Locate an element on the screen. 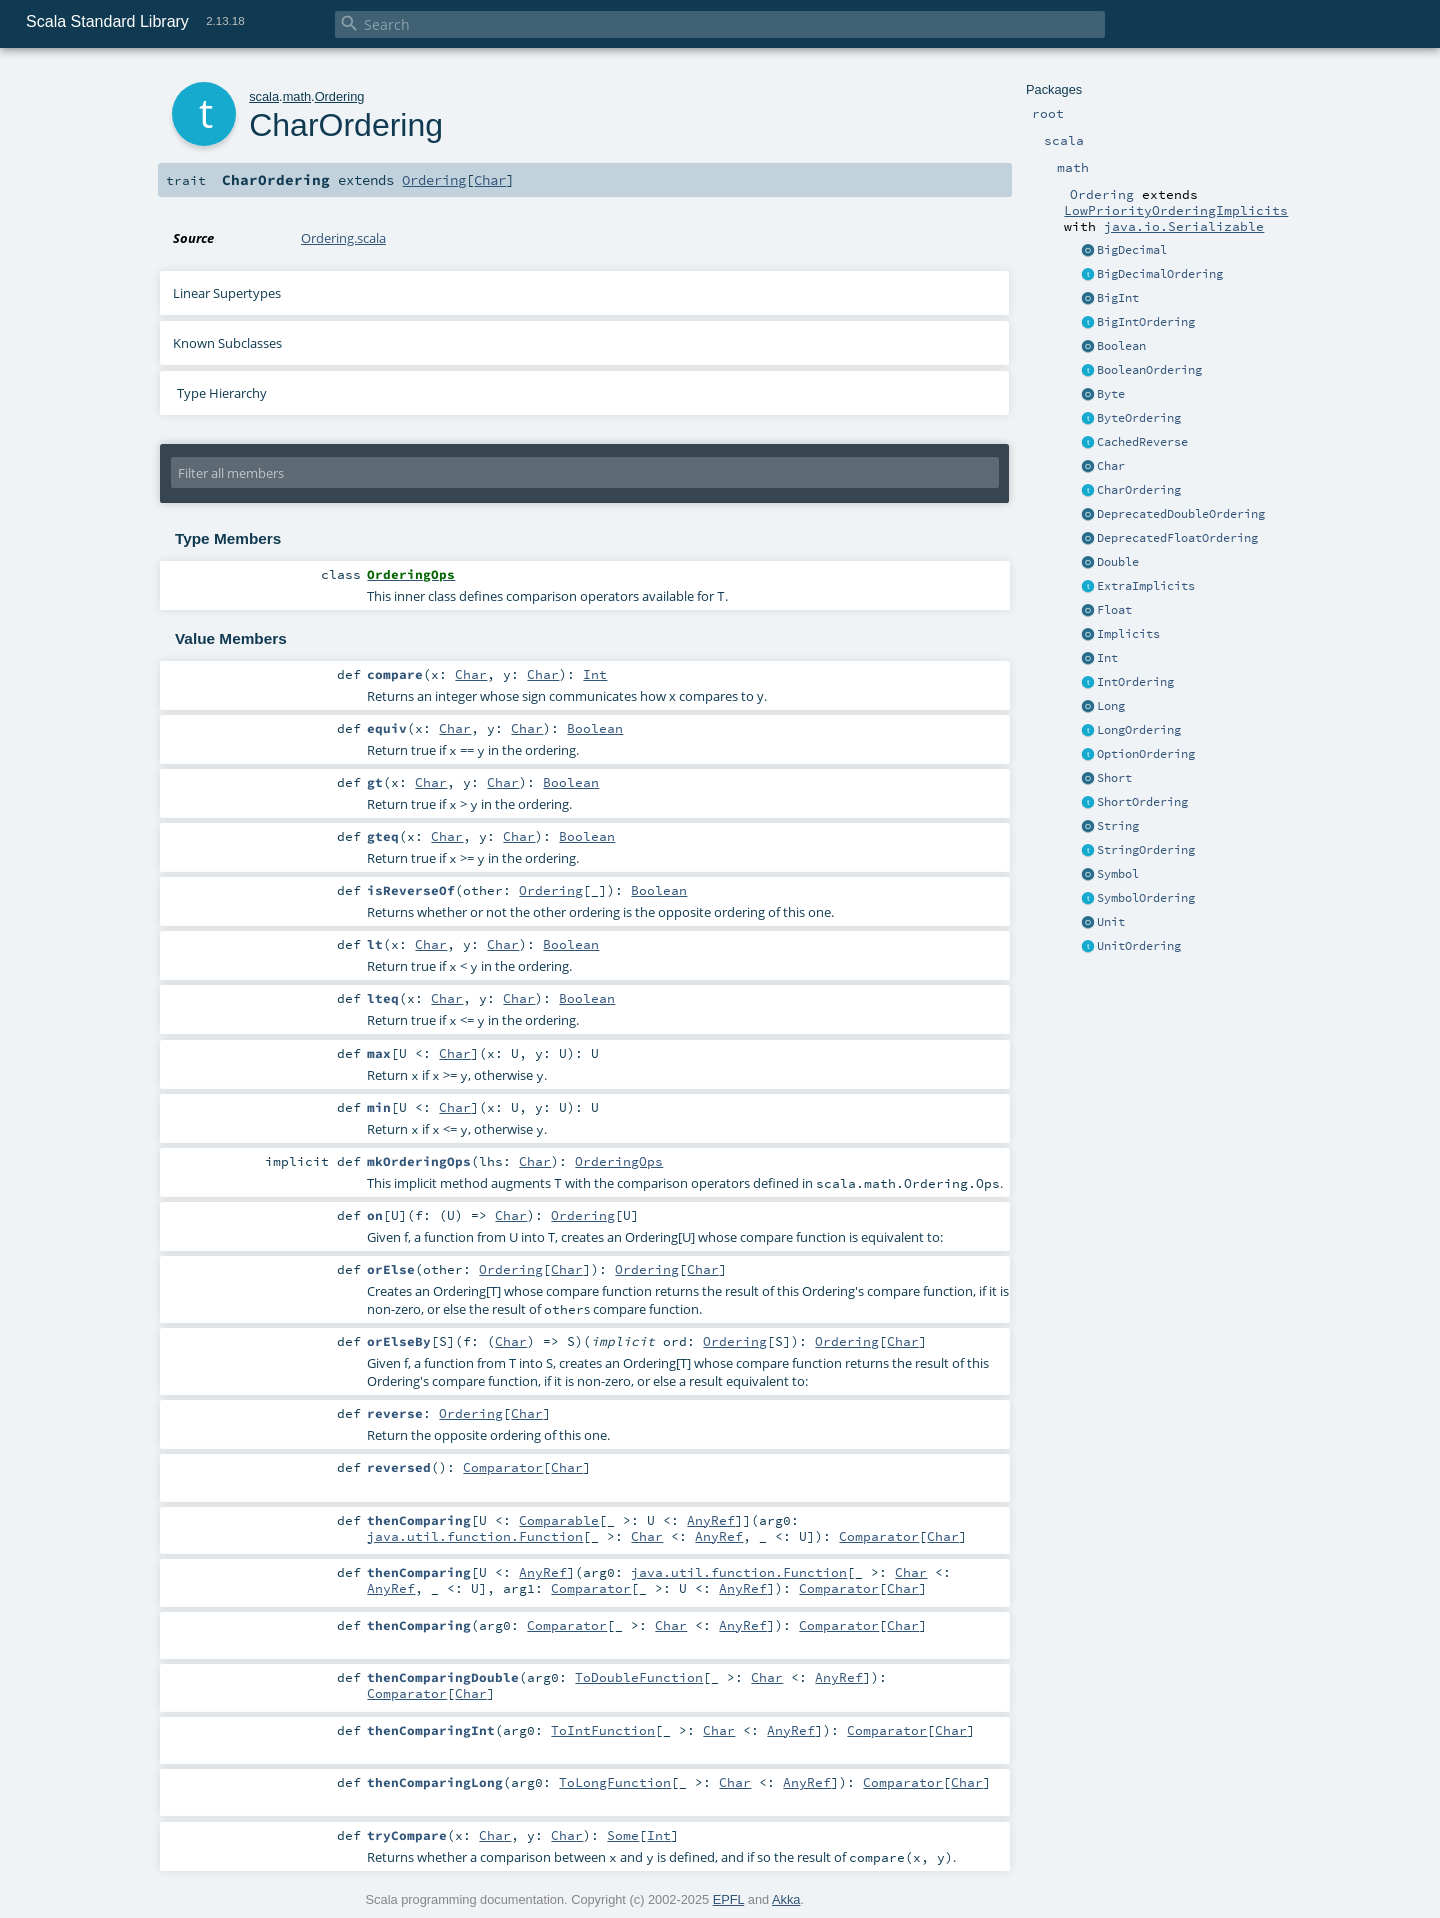  Some is located at coordinates (623, 1835).